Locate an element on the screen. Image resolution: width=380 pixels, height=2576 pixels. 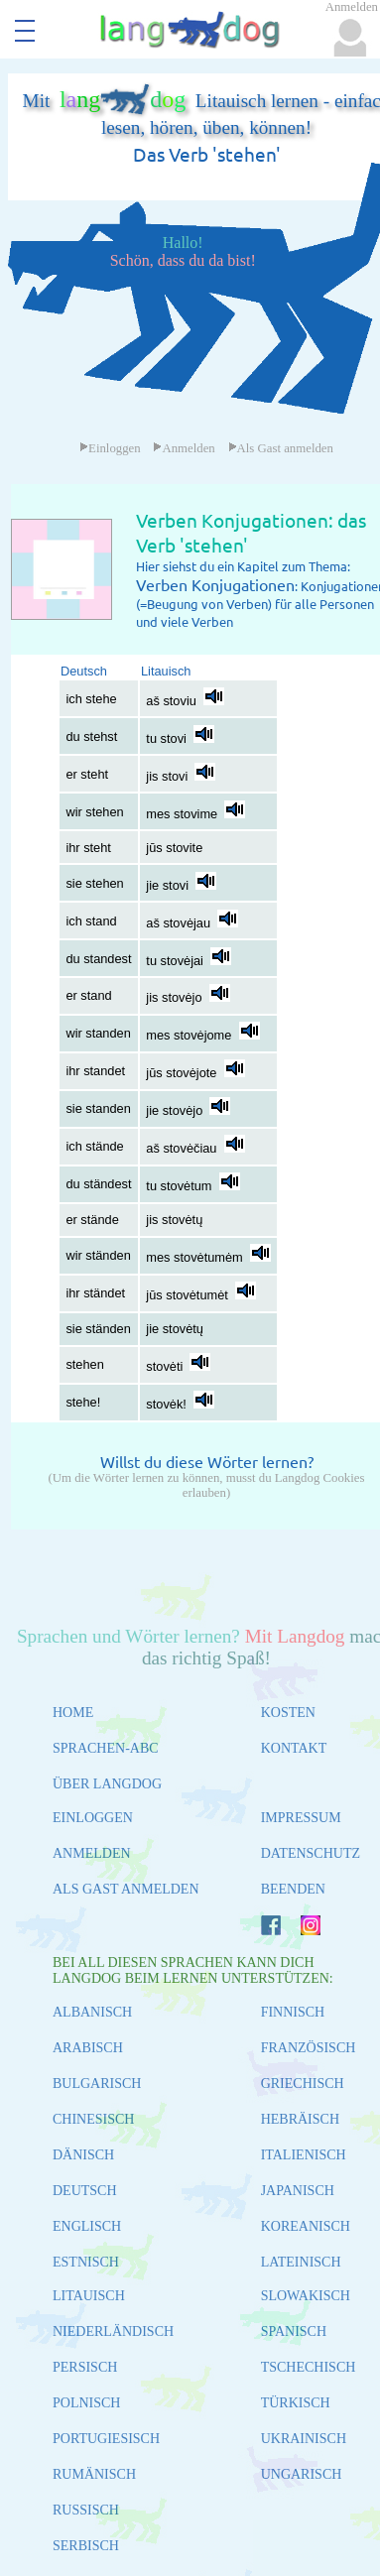
DATENSCHUTZ is located at coordinates (310, 1853).